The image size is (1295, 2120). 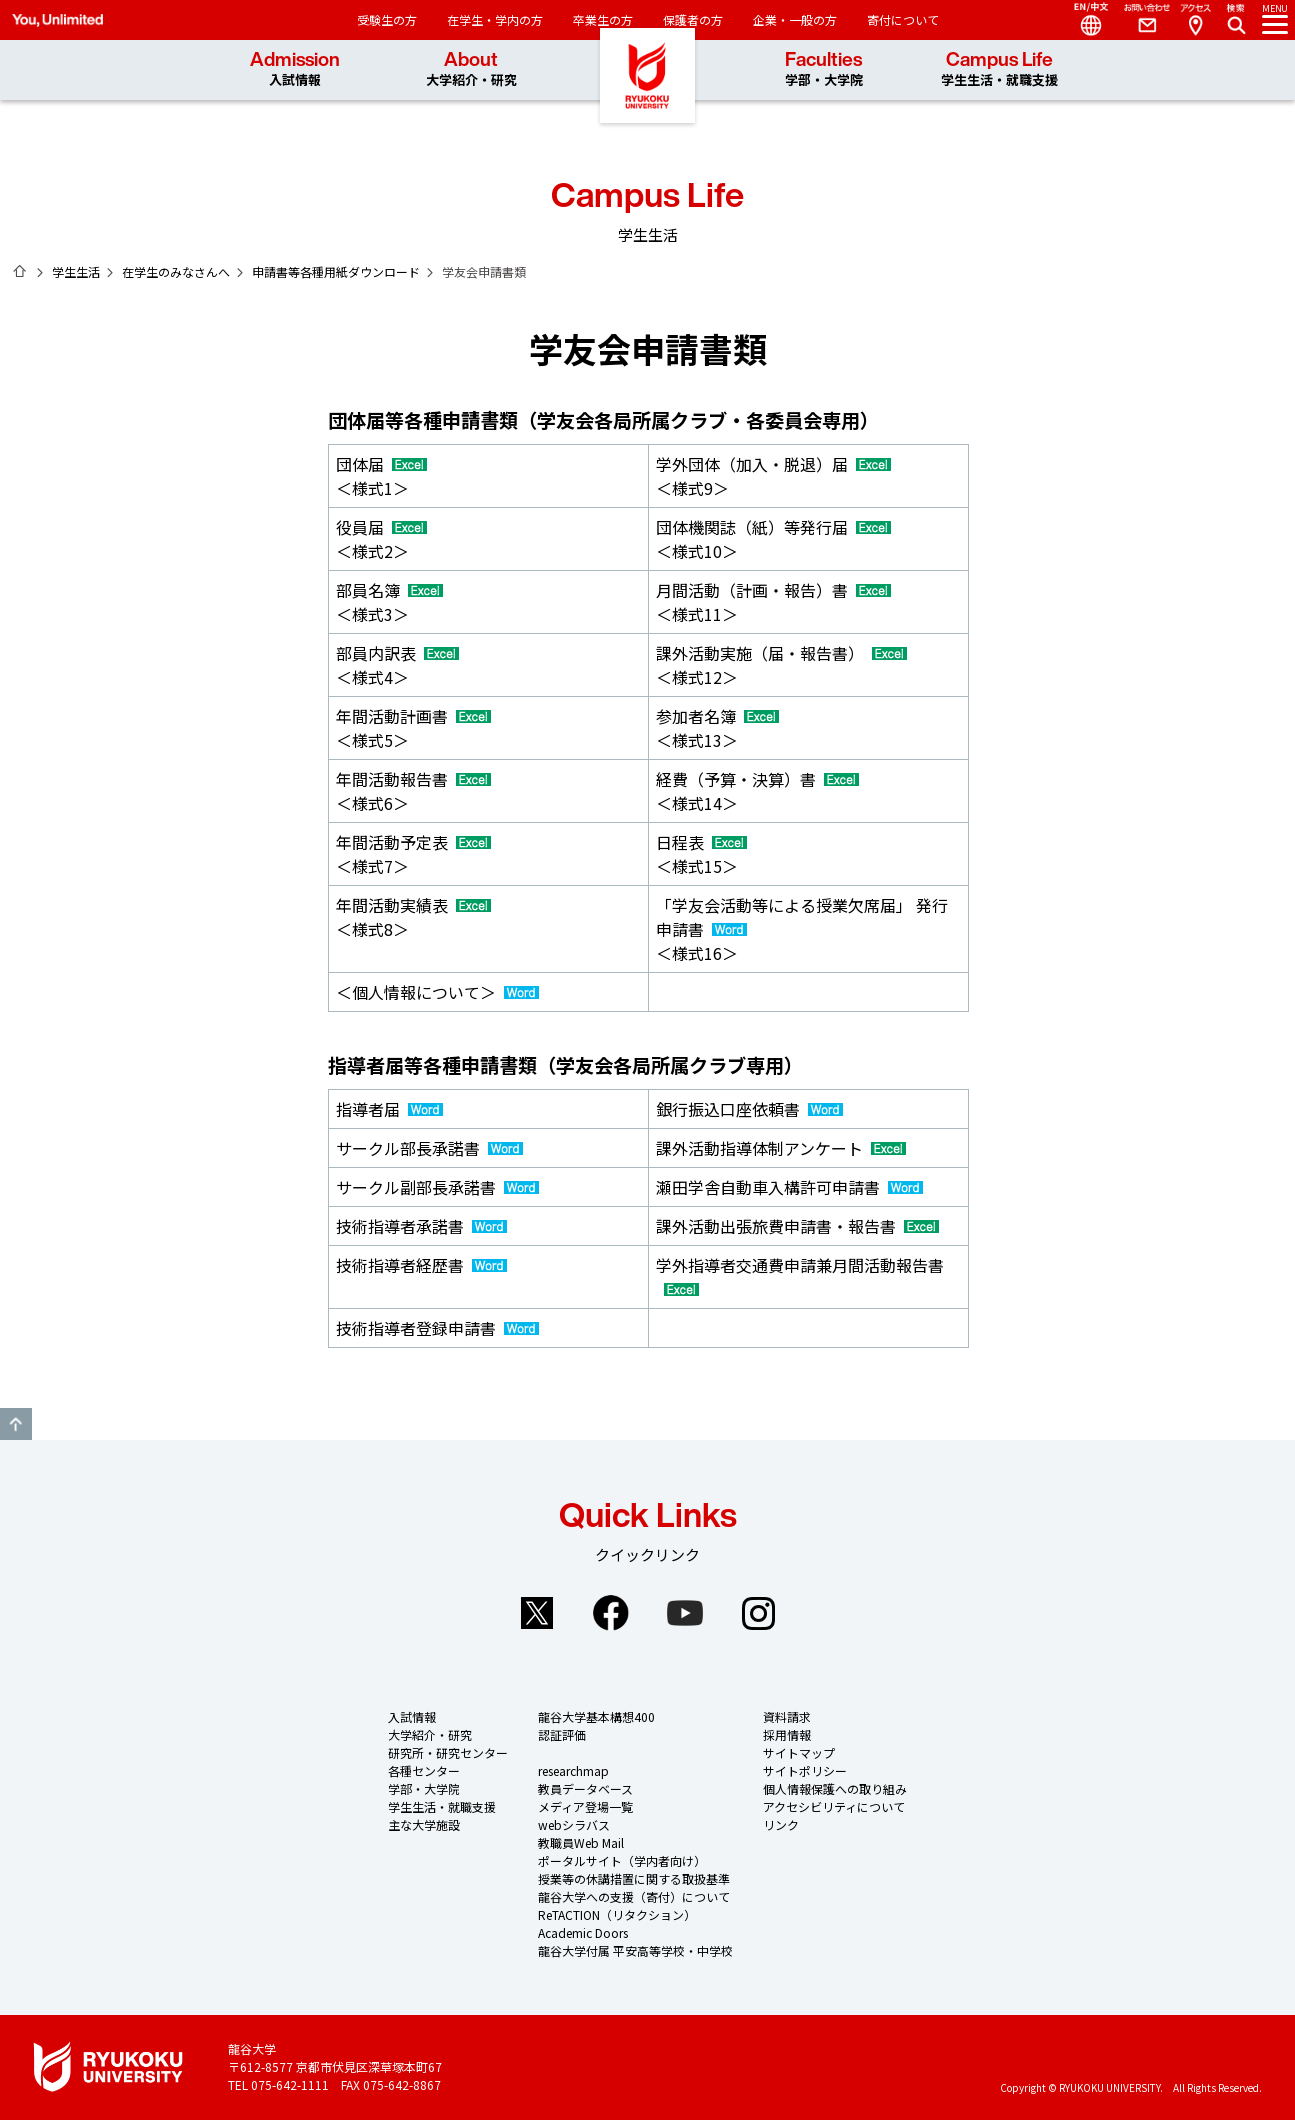 I want to click on メディア登場一覧, so click(x=585, y=1806).